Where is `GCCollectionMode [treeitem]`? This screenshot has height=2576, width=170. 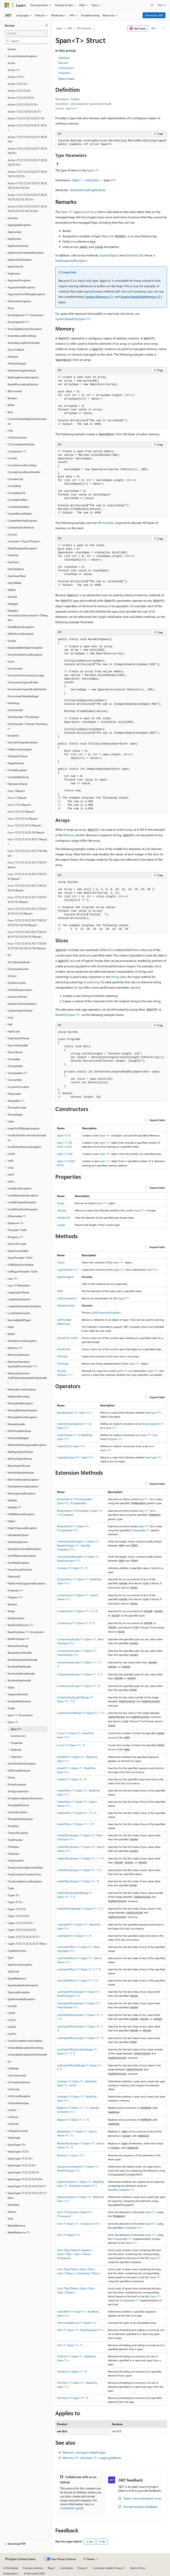 GCCollectionMode [treeitem] is located at coordinates (19, 962).